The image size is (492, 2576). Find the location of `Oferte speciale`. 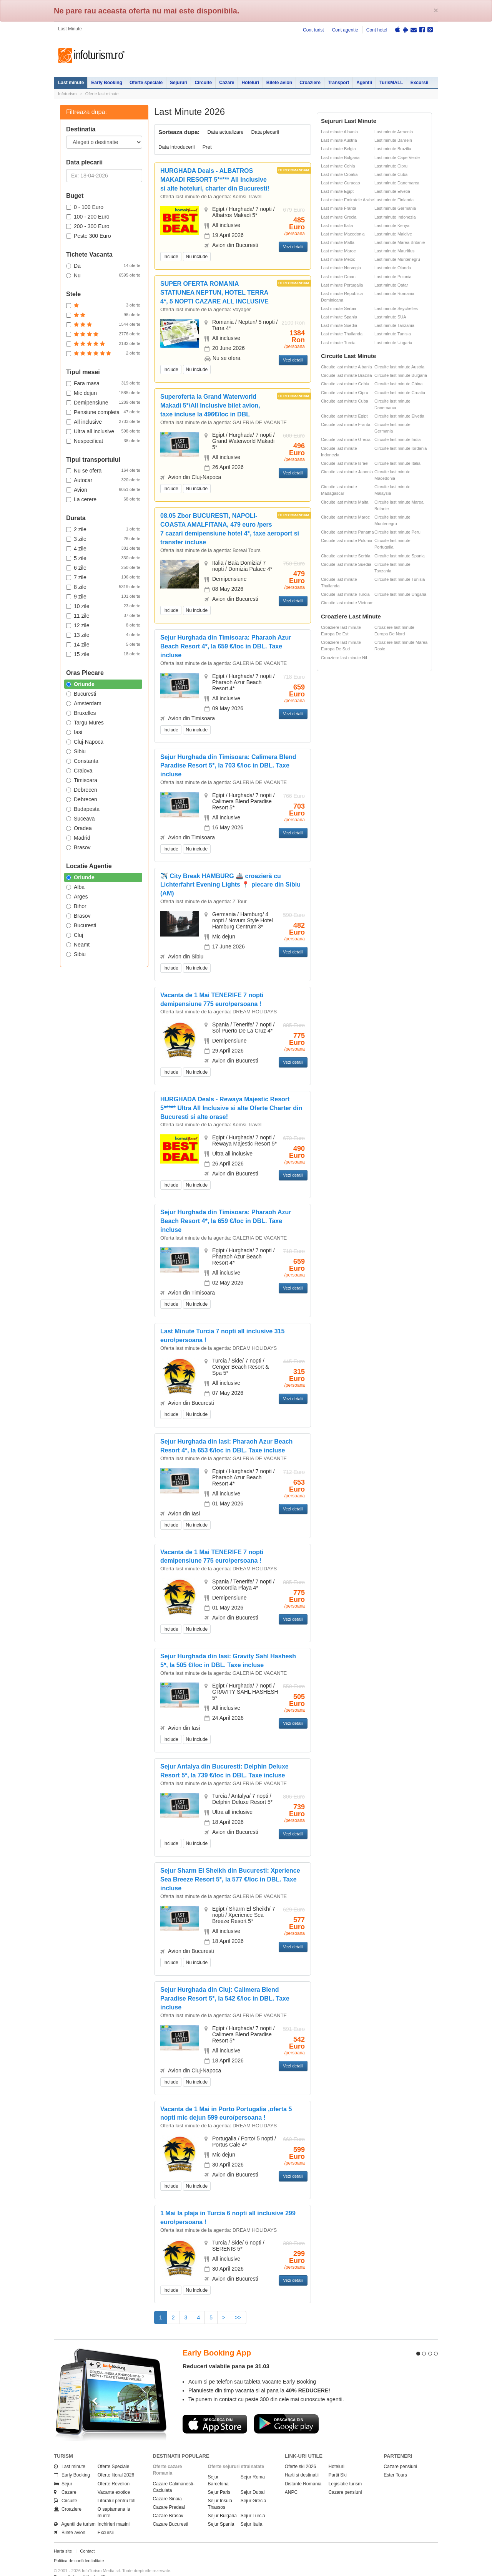

Oferte speciale is located at coordinates (146, 82).